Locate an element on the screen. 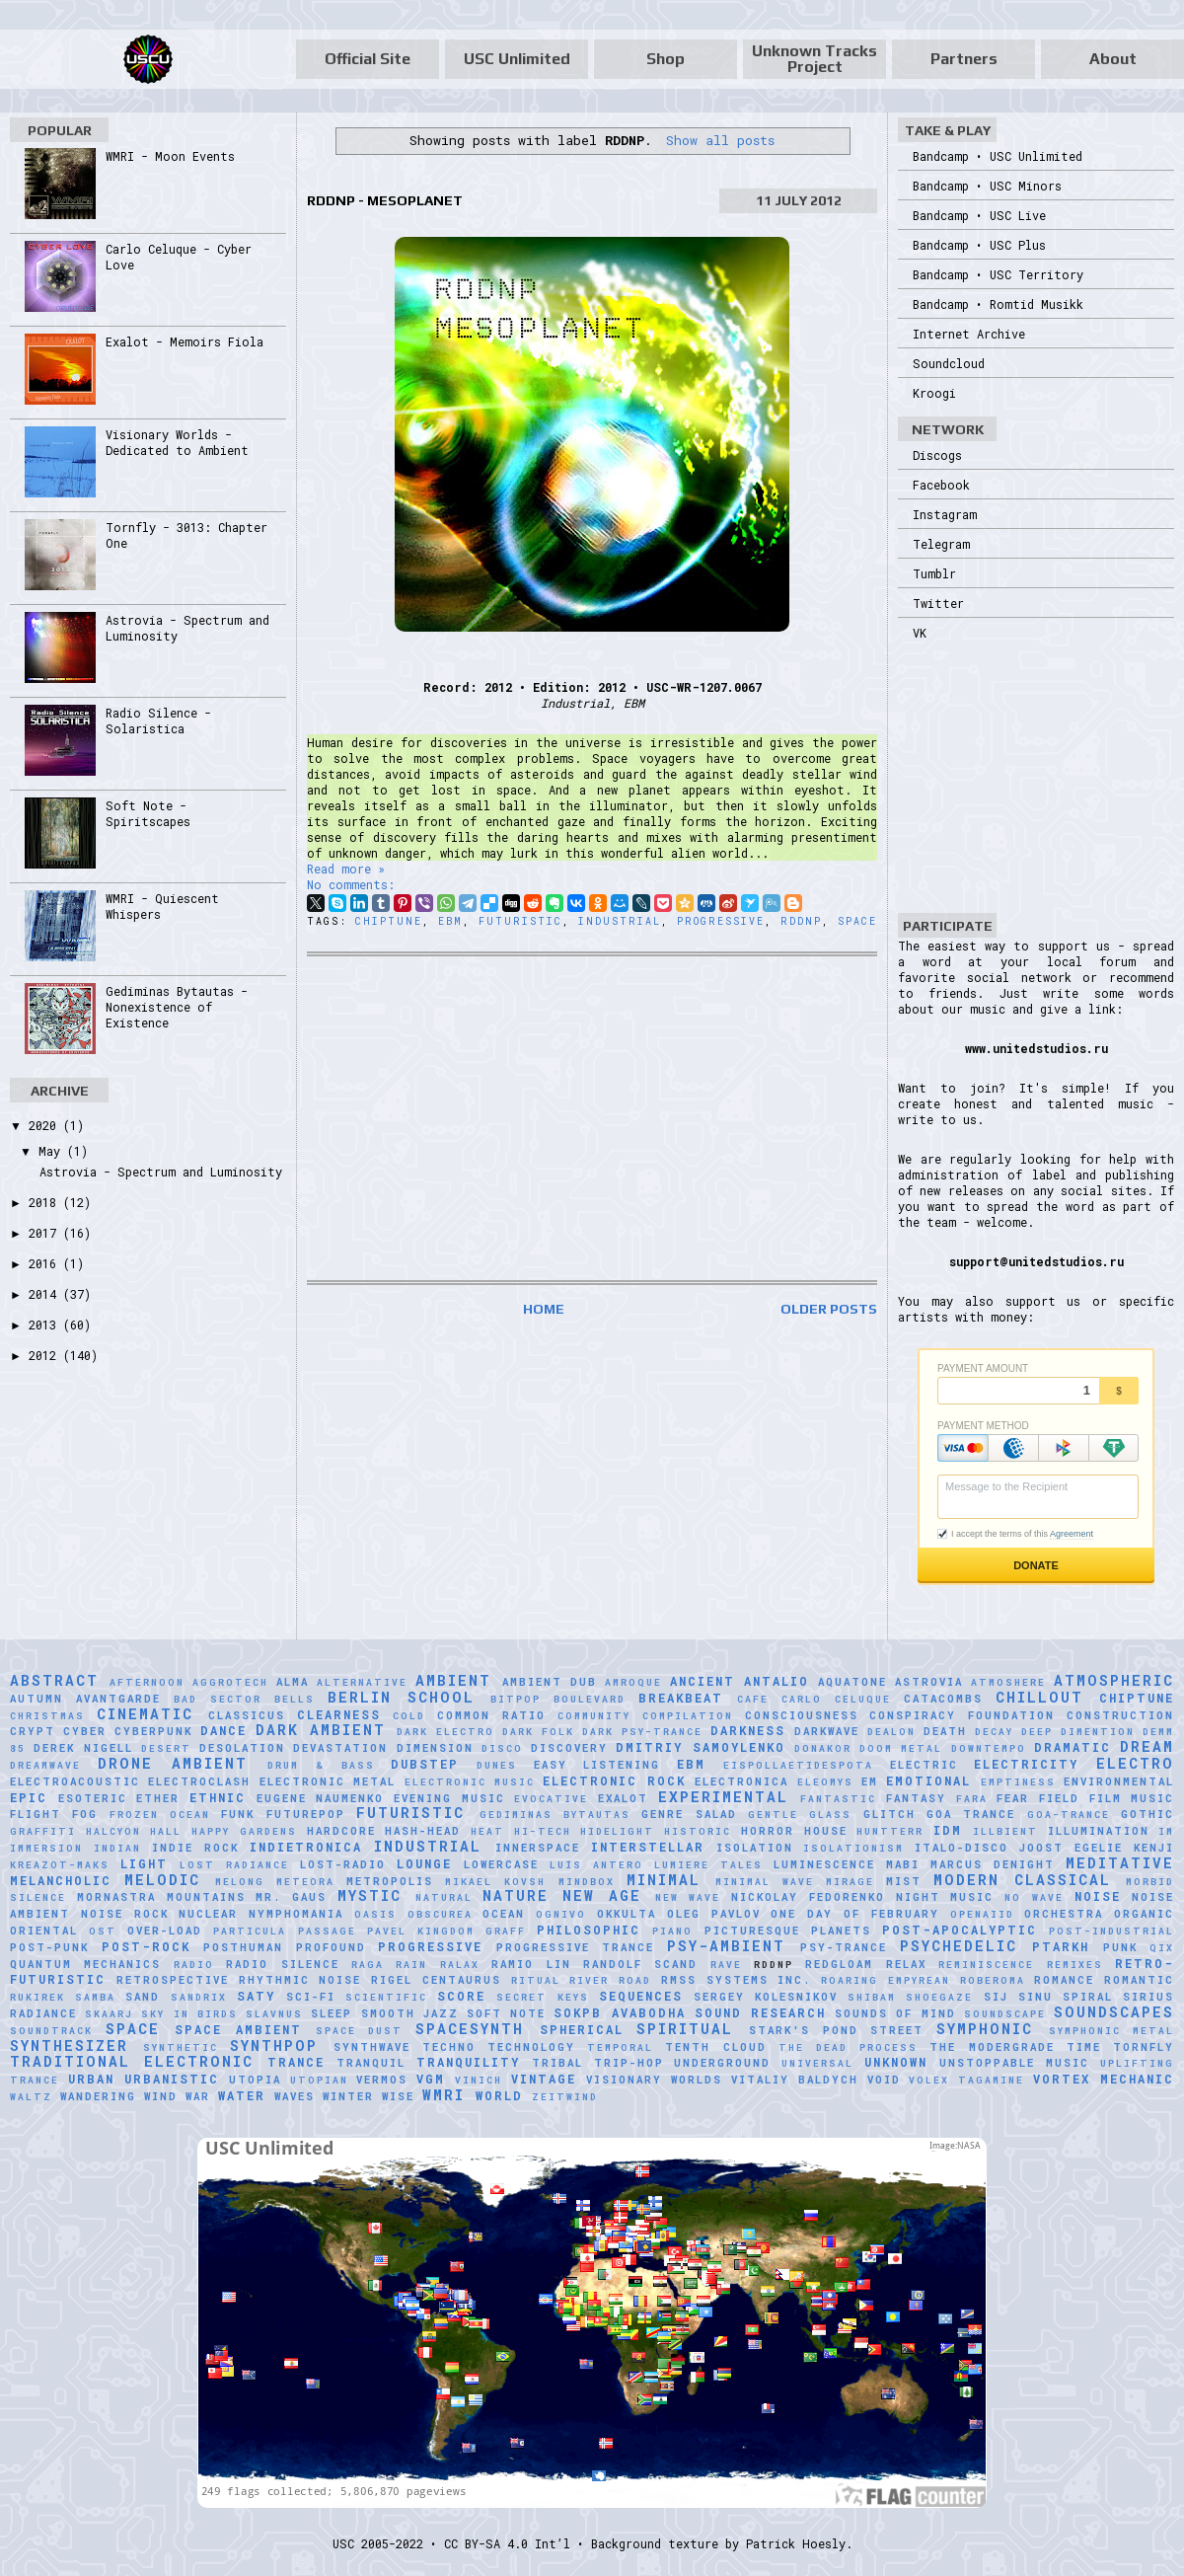 This screenshot has height=2576, width=1184. Mabi is located at coordinates (903, 1864).